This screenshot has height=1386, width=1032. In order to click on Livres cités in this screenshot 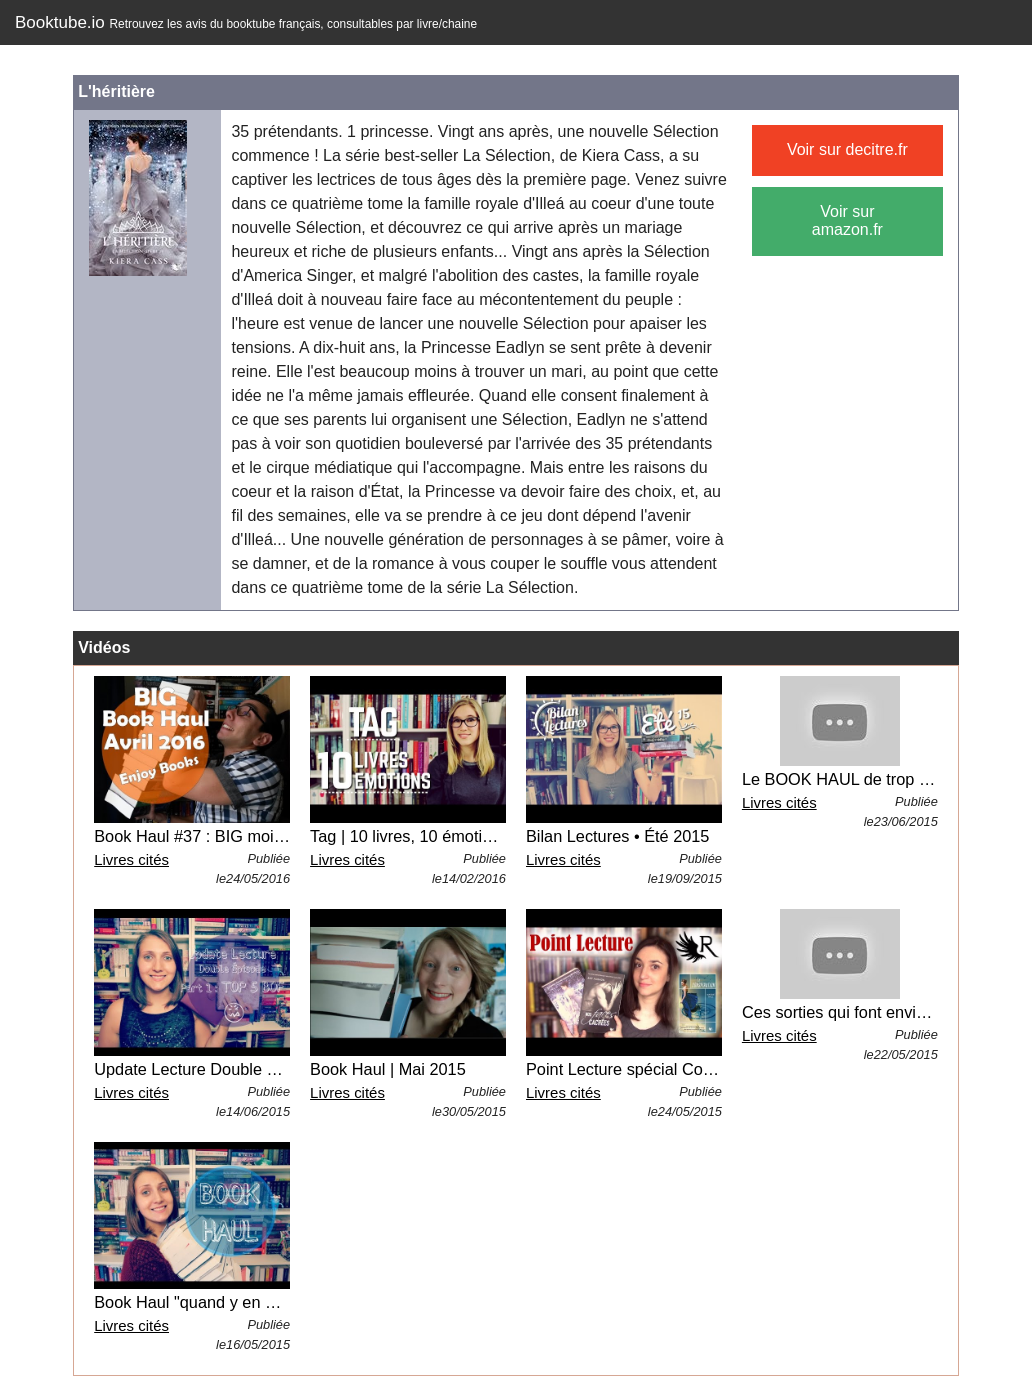, I will do `click(131, 859)`.